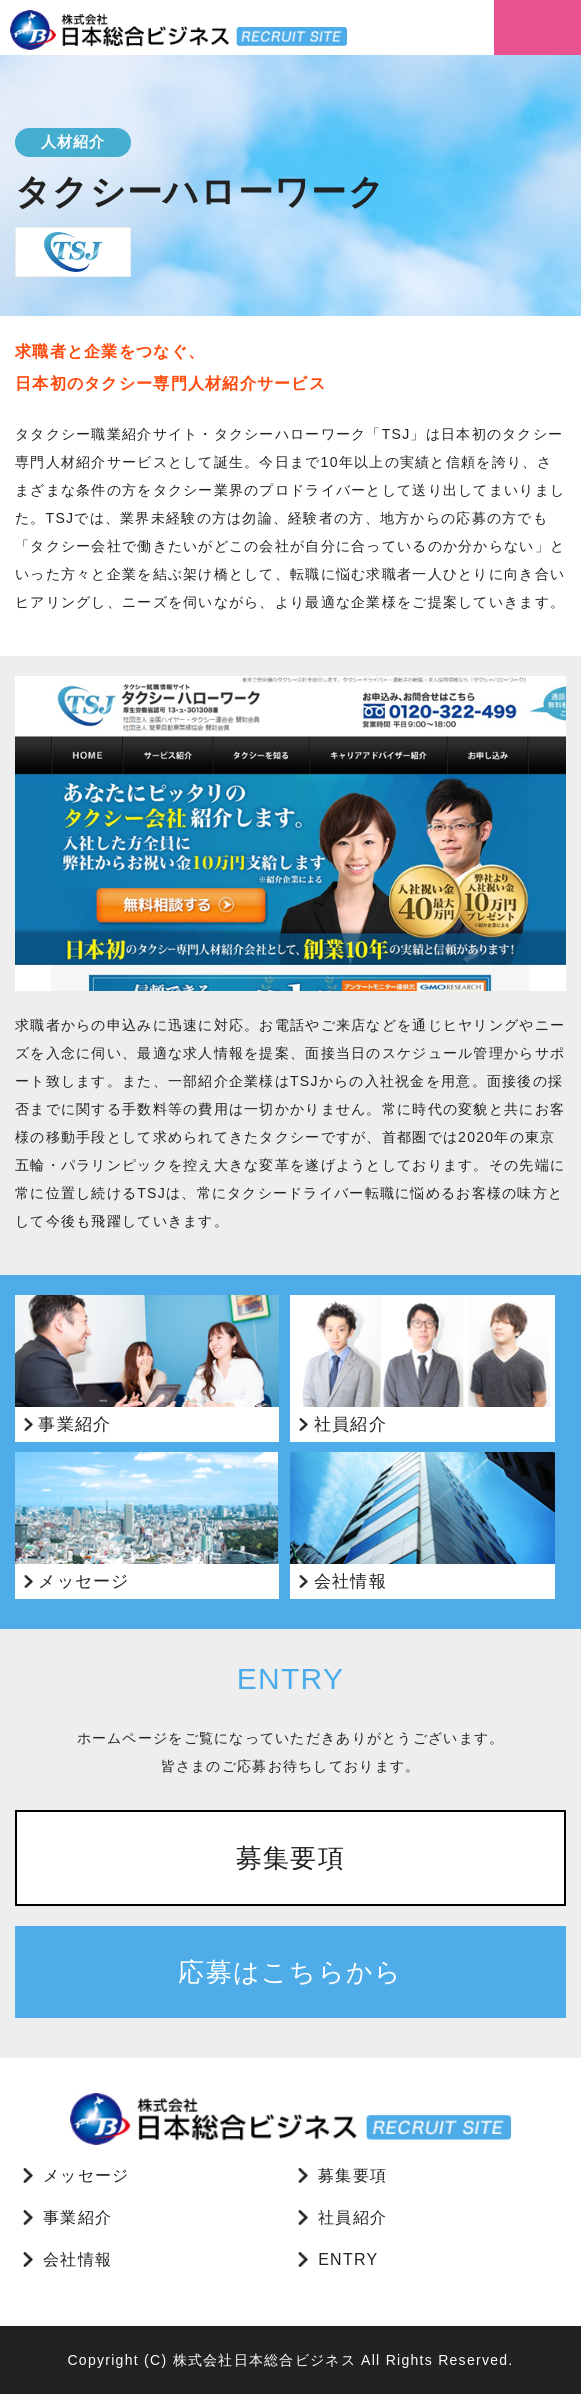 This screenshot has width=581, height=2394. Describe the element at coordinates (77, 2259) in the screenshot. I see `会社情報` at that location.